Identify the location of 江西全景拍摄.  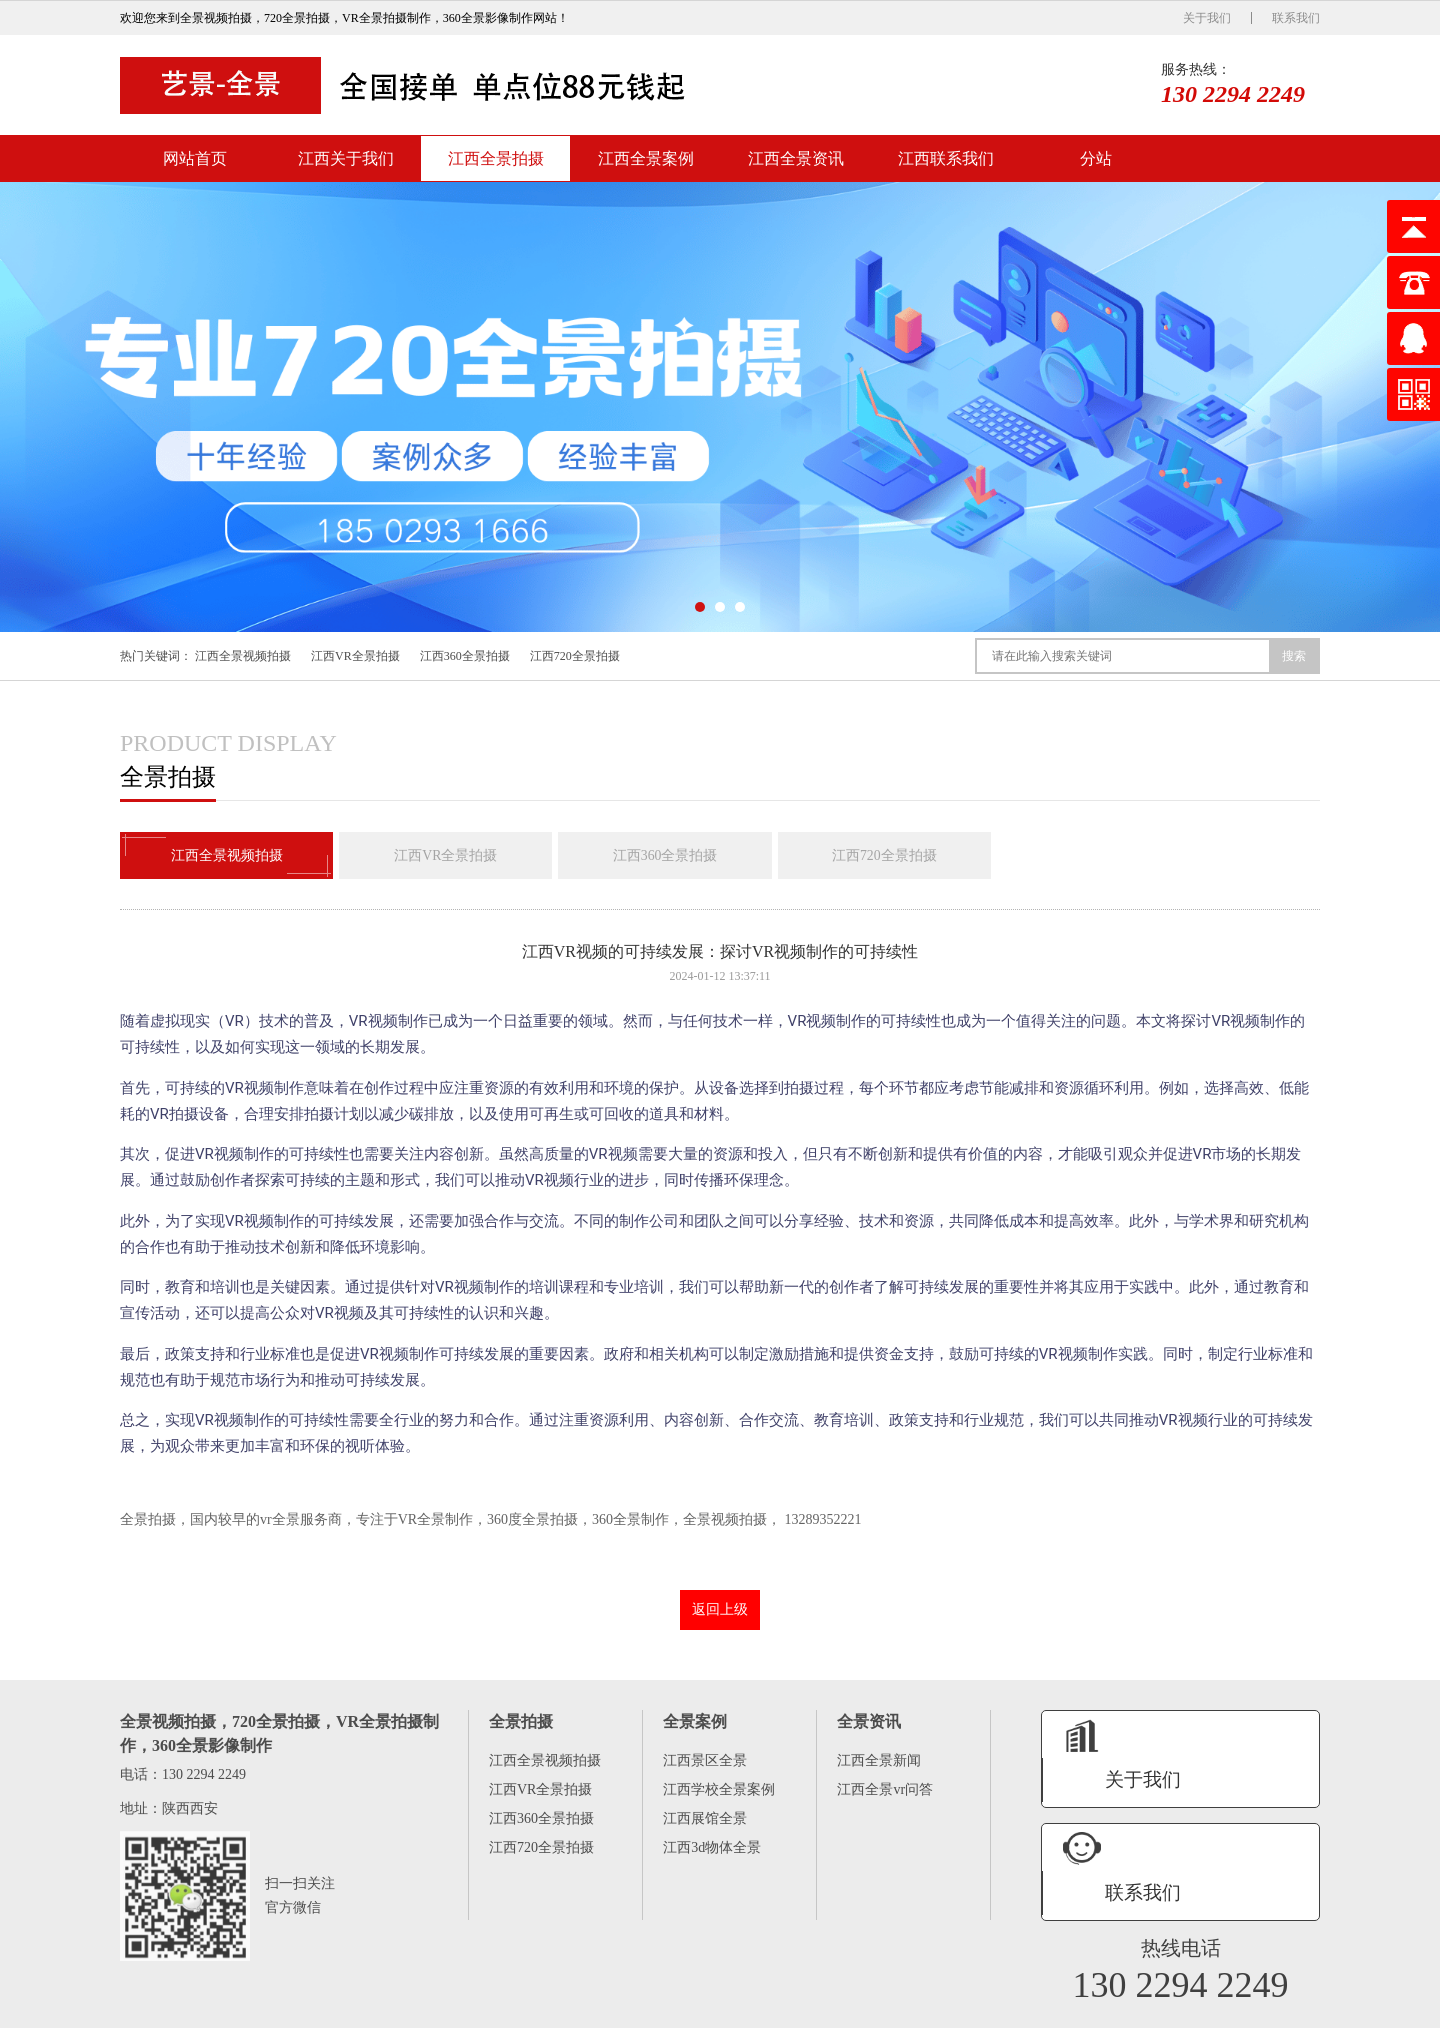
(496, 158).